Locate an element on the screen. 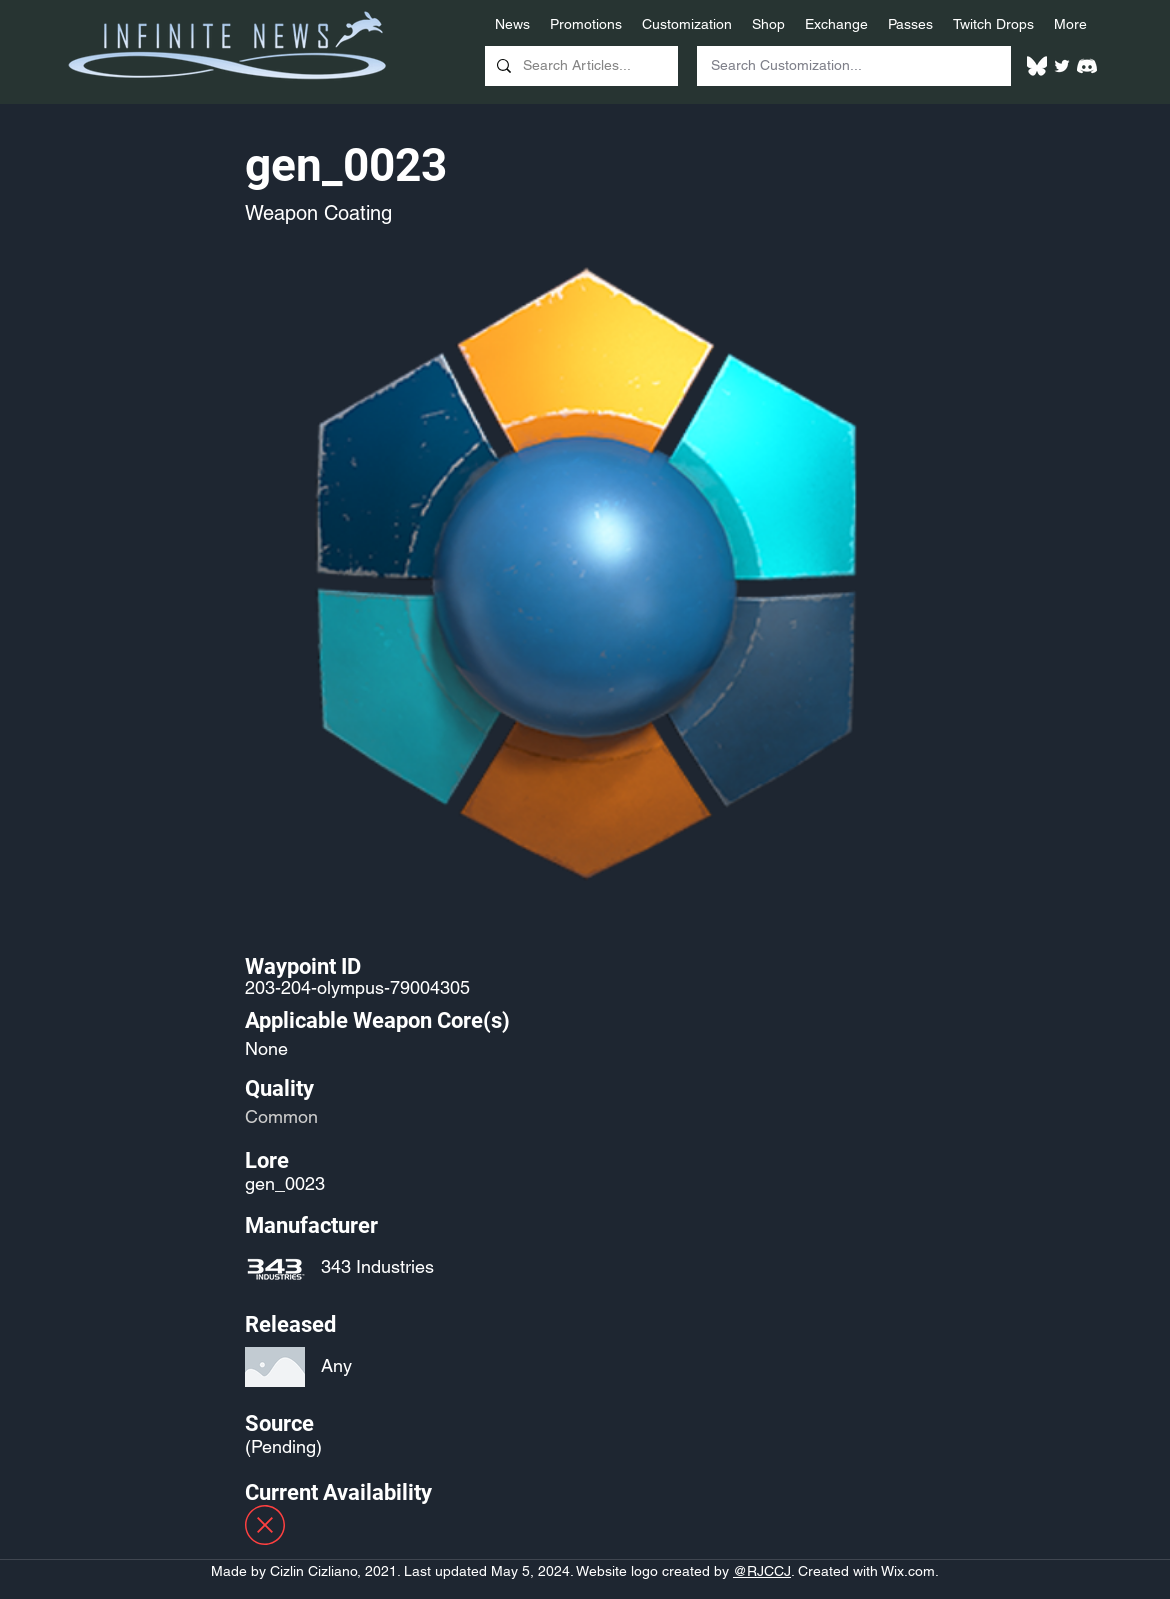 The height and width of the screenshot is (1599, 1170). [White Discord Logo] is located at coordinates (1087, 66).